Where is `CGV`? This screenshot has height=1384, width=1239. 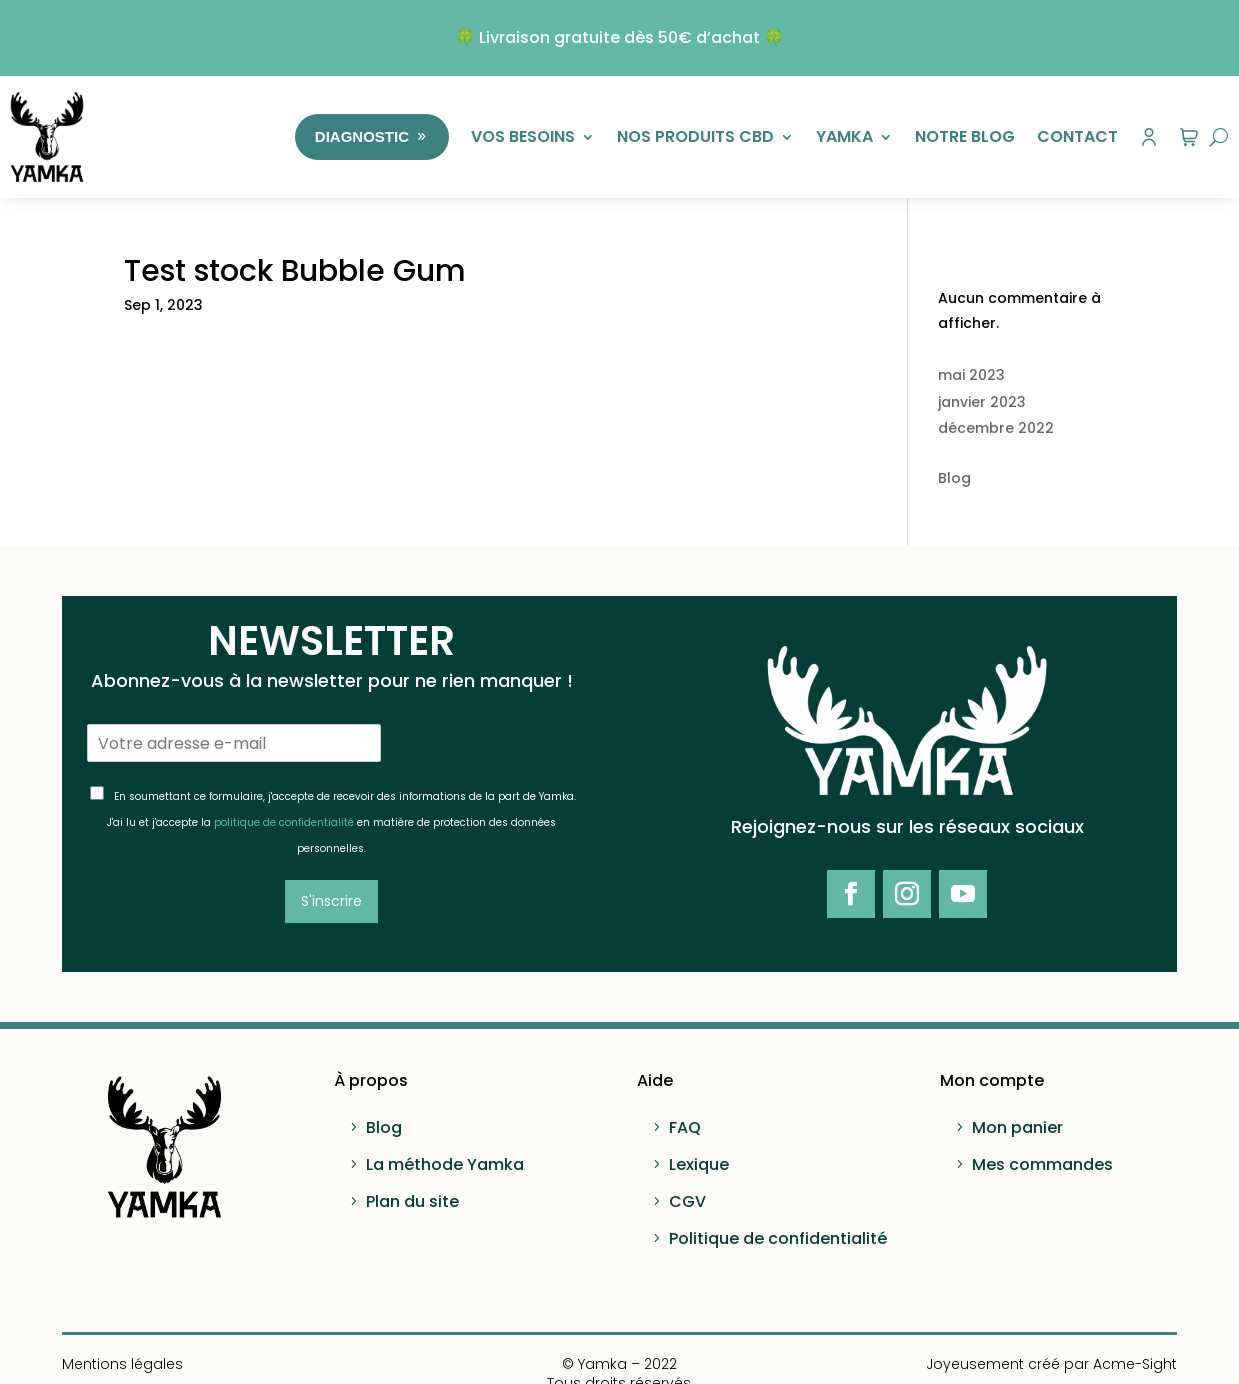 CGV is located at coordinates (687, 1201).